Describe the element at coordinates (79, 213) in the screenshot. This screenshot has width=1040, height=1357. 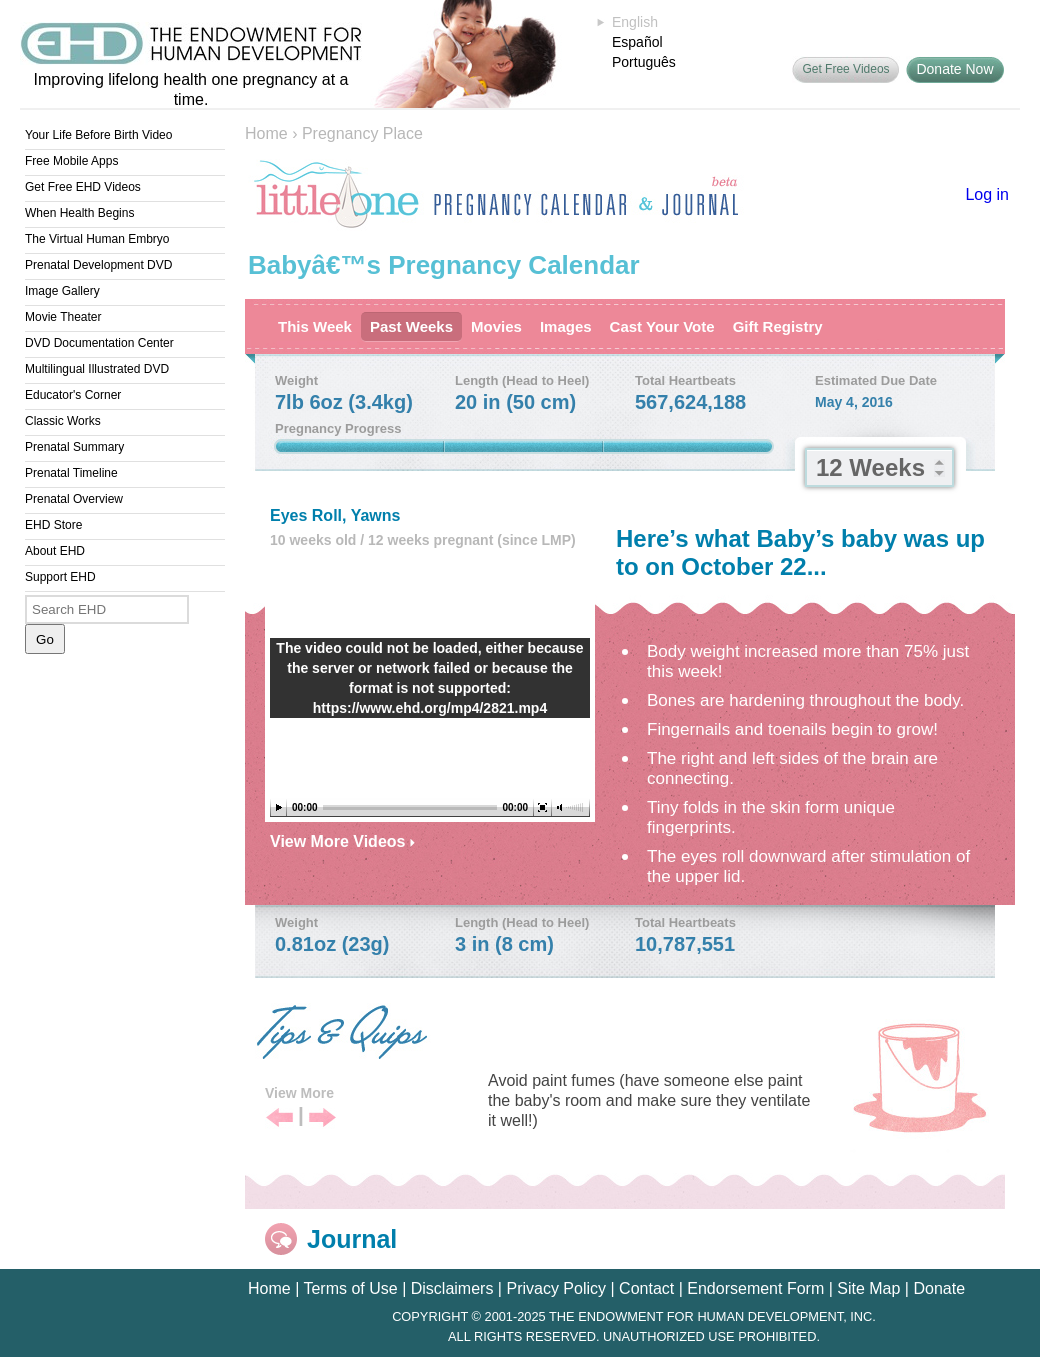
I see `When Health Begins` at that location.